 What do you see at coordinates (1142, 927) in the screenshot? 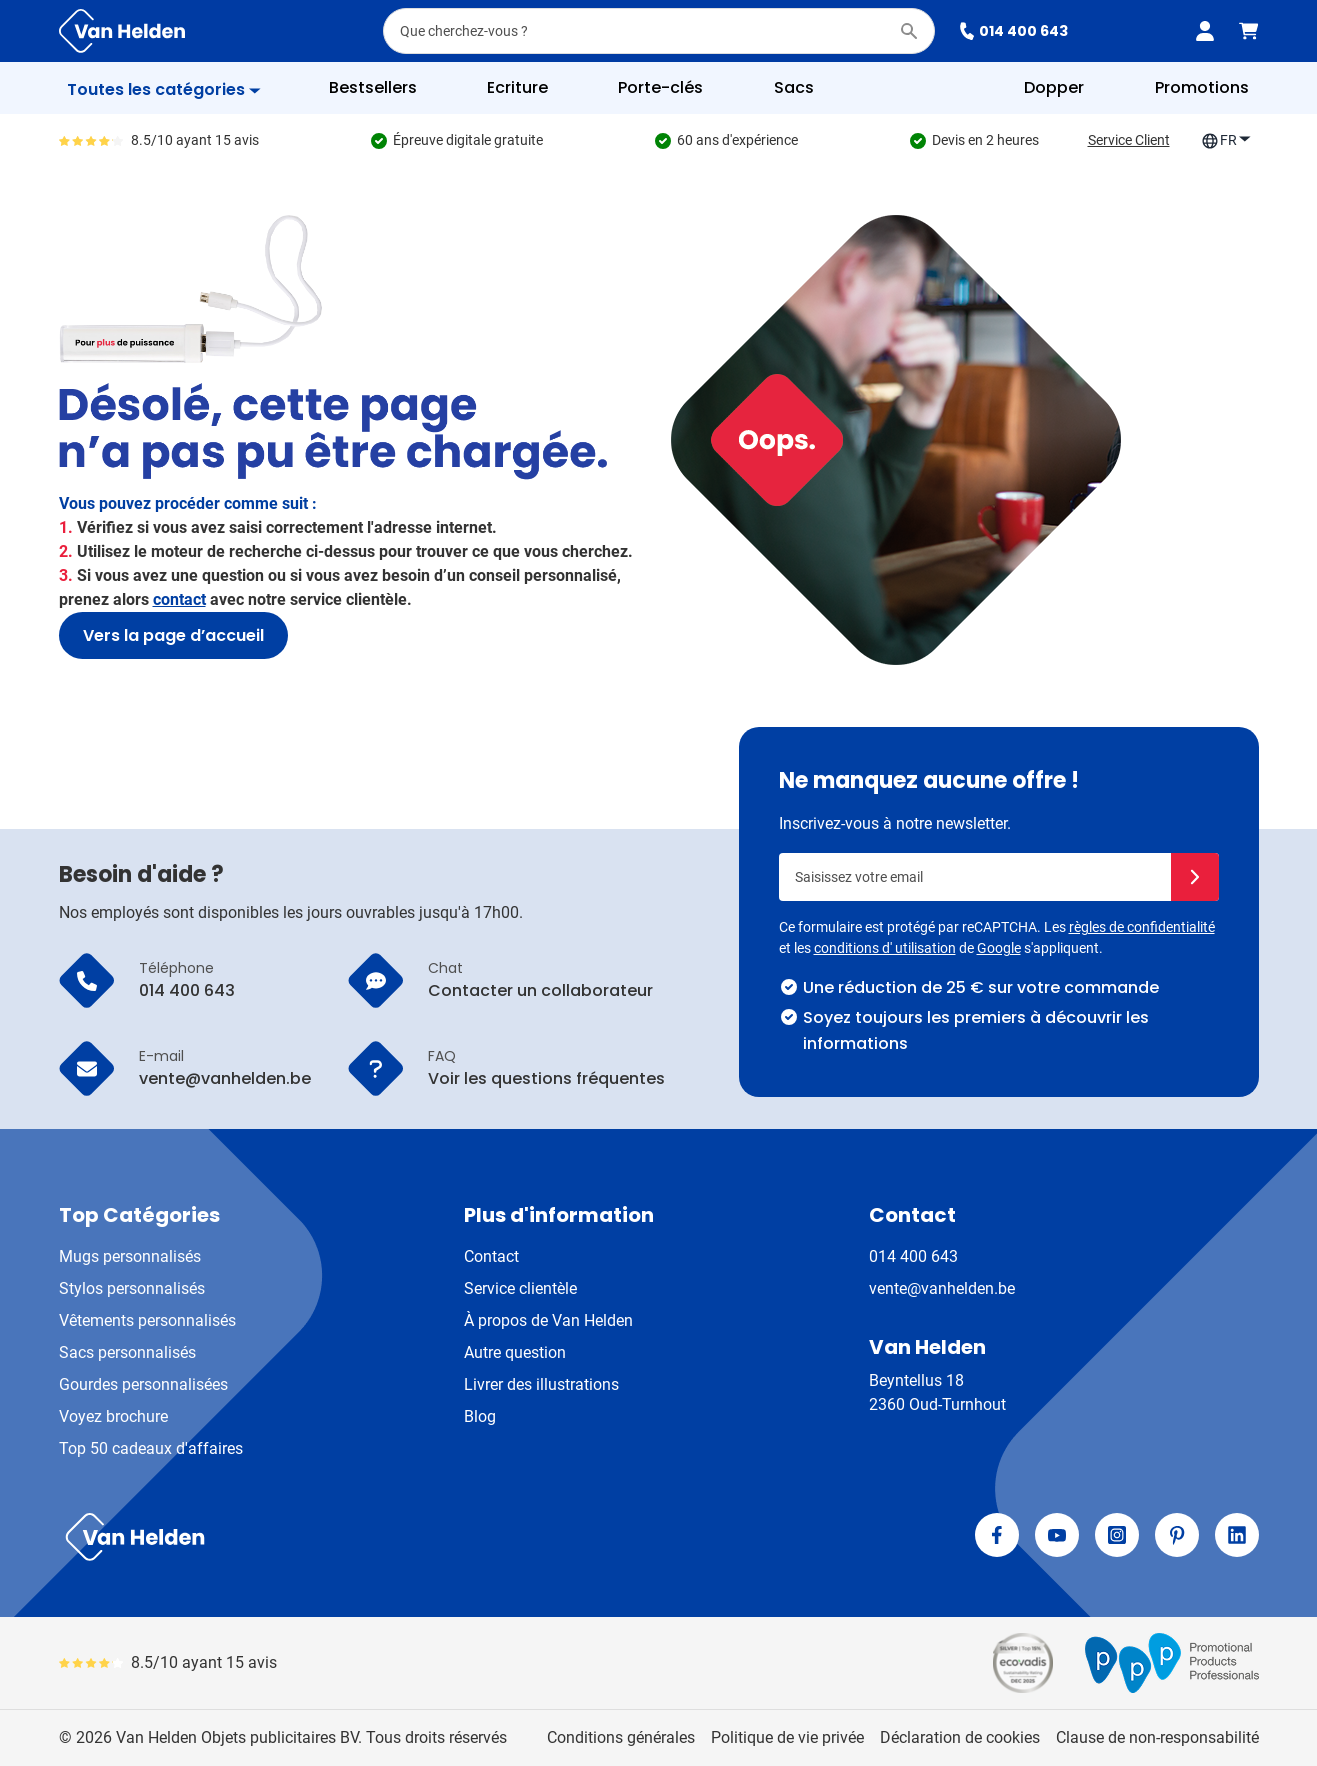
I see `règles de confidentialité` at bounding box center [1142, 927].